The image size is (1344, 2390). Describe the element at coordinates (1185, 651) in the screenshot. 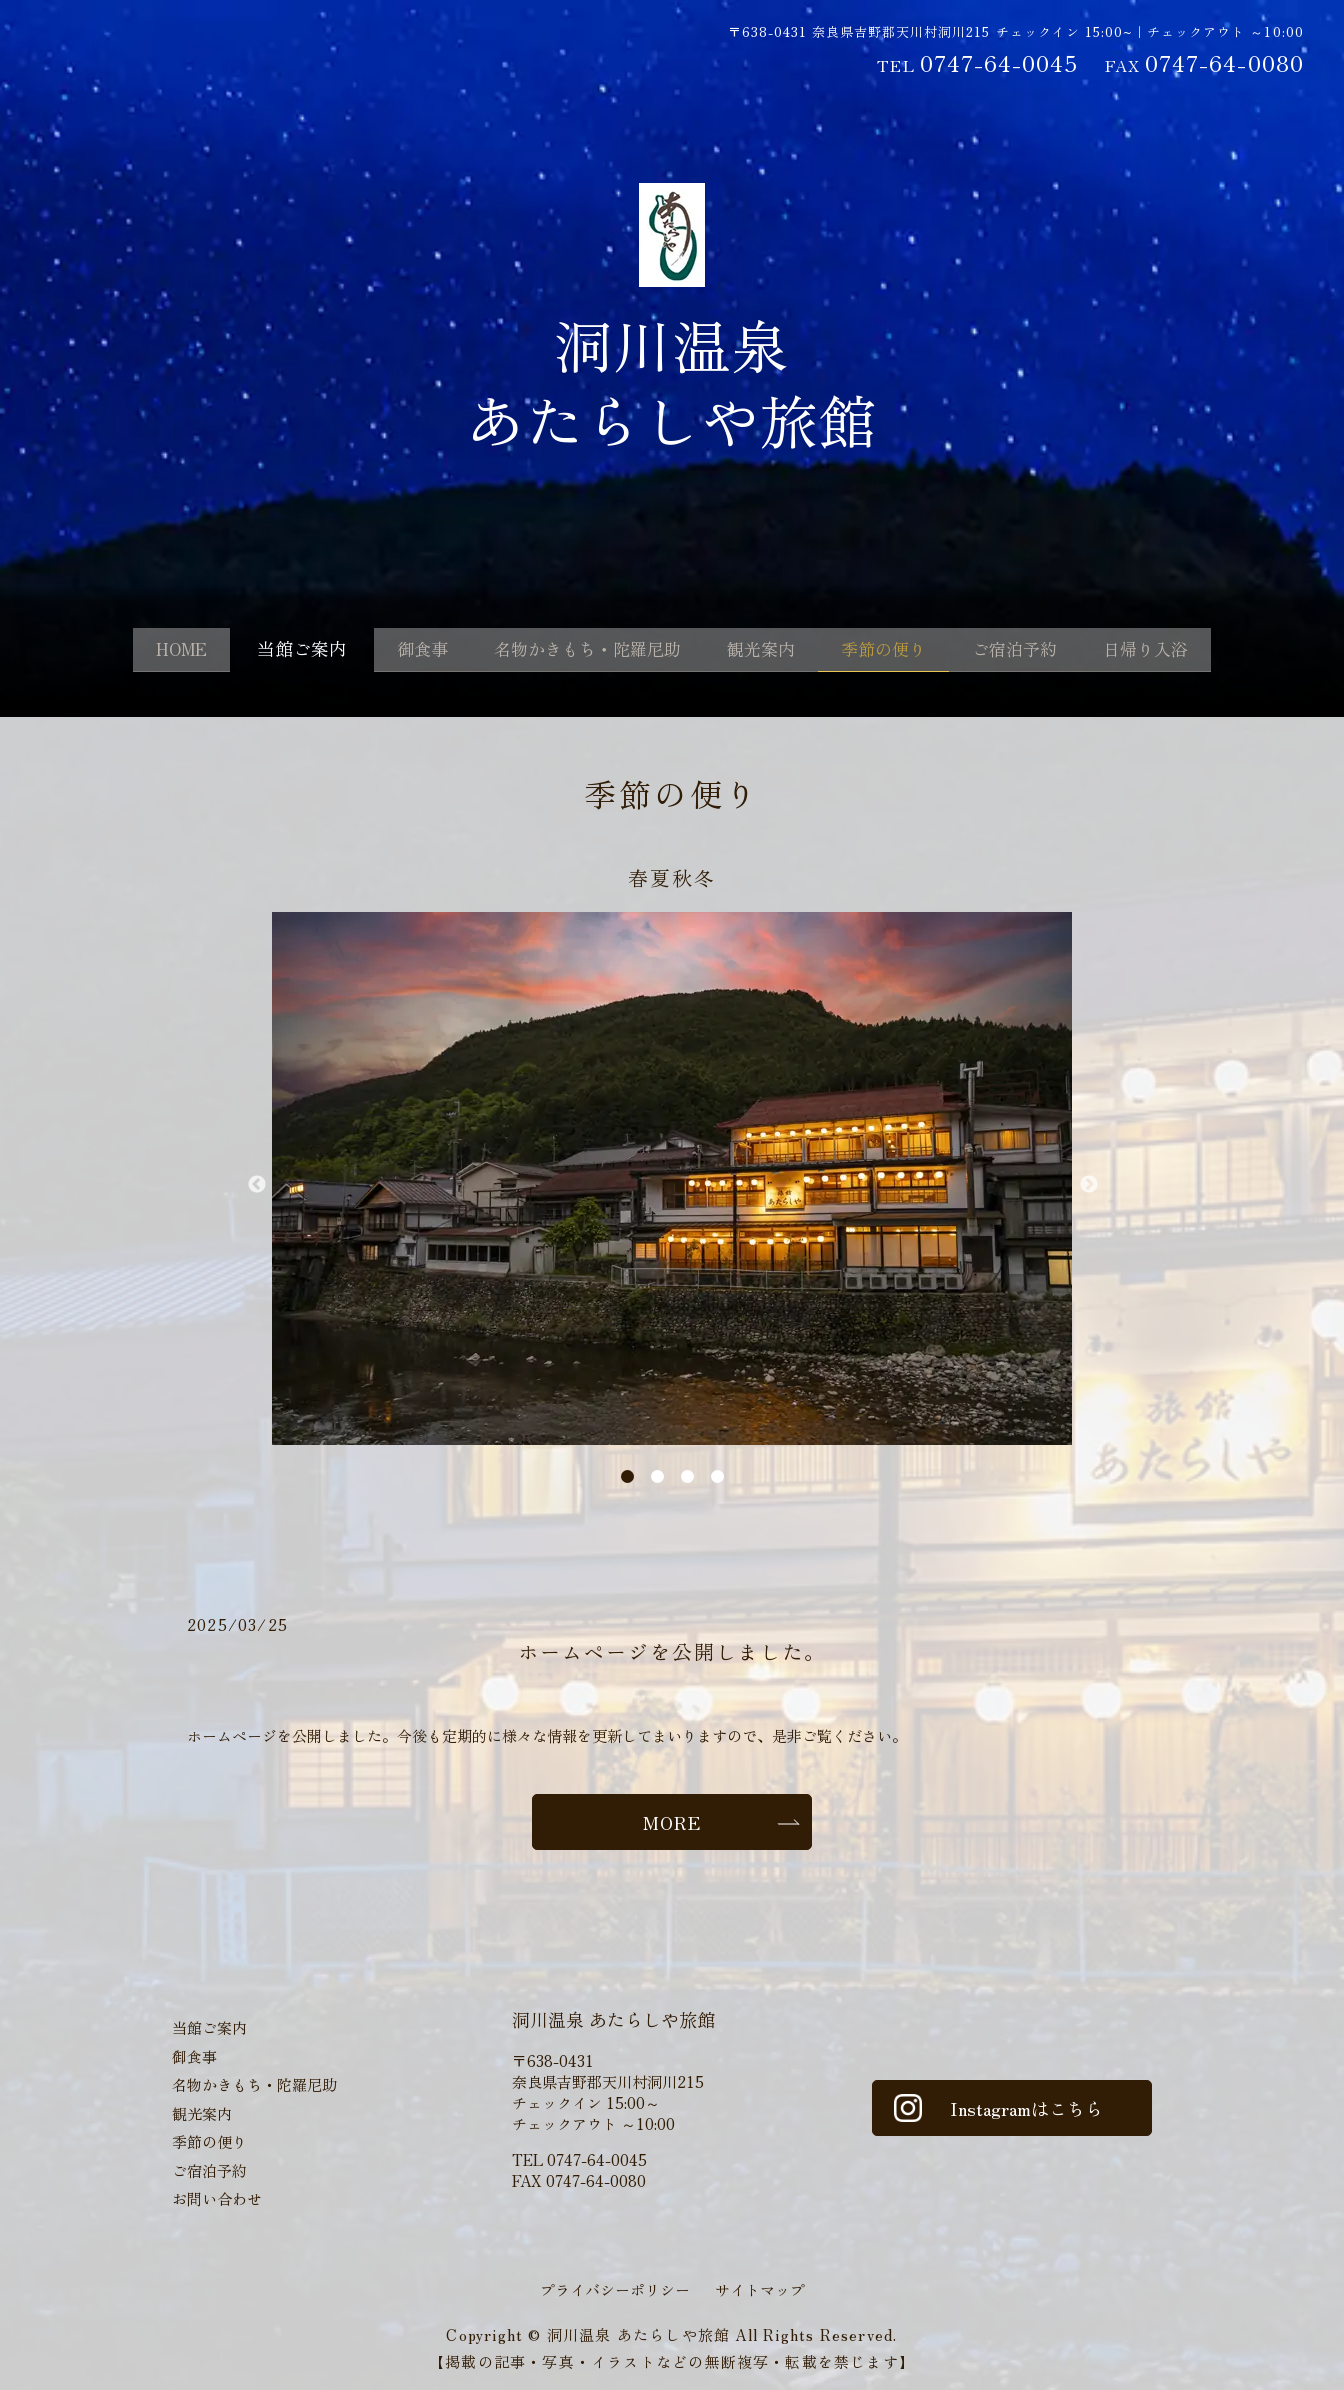

I see `日帰り入浴` at that location.